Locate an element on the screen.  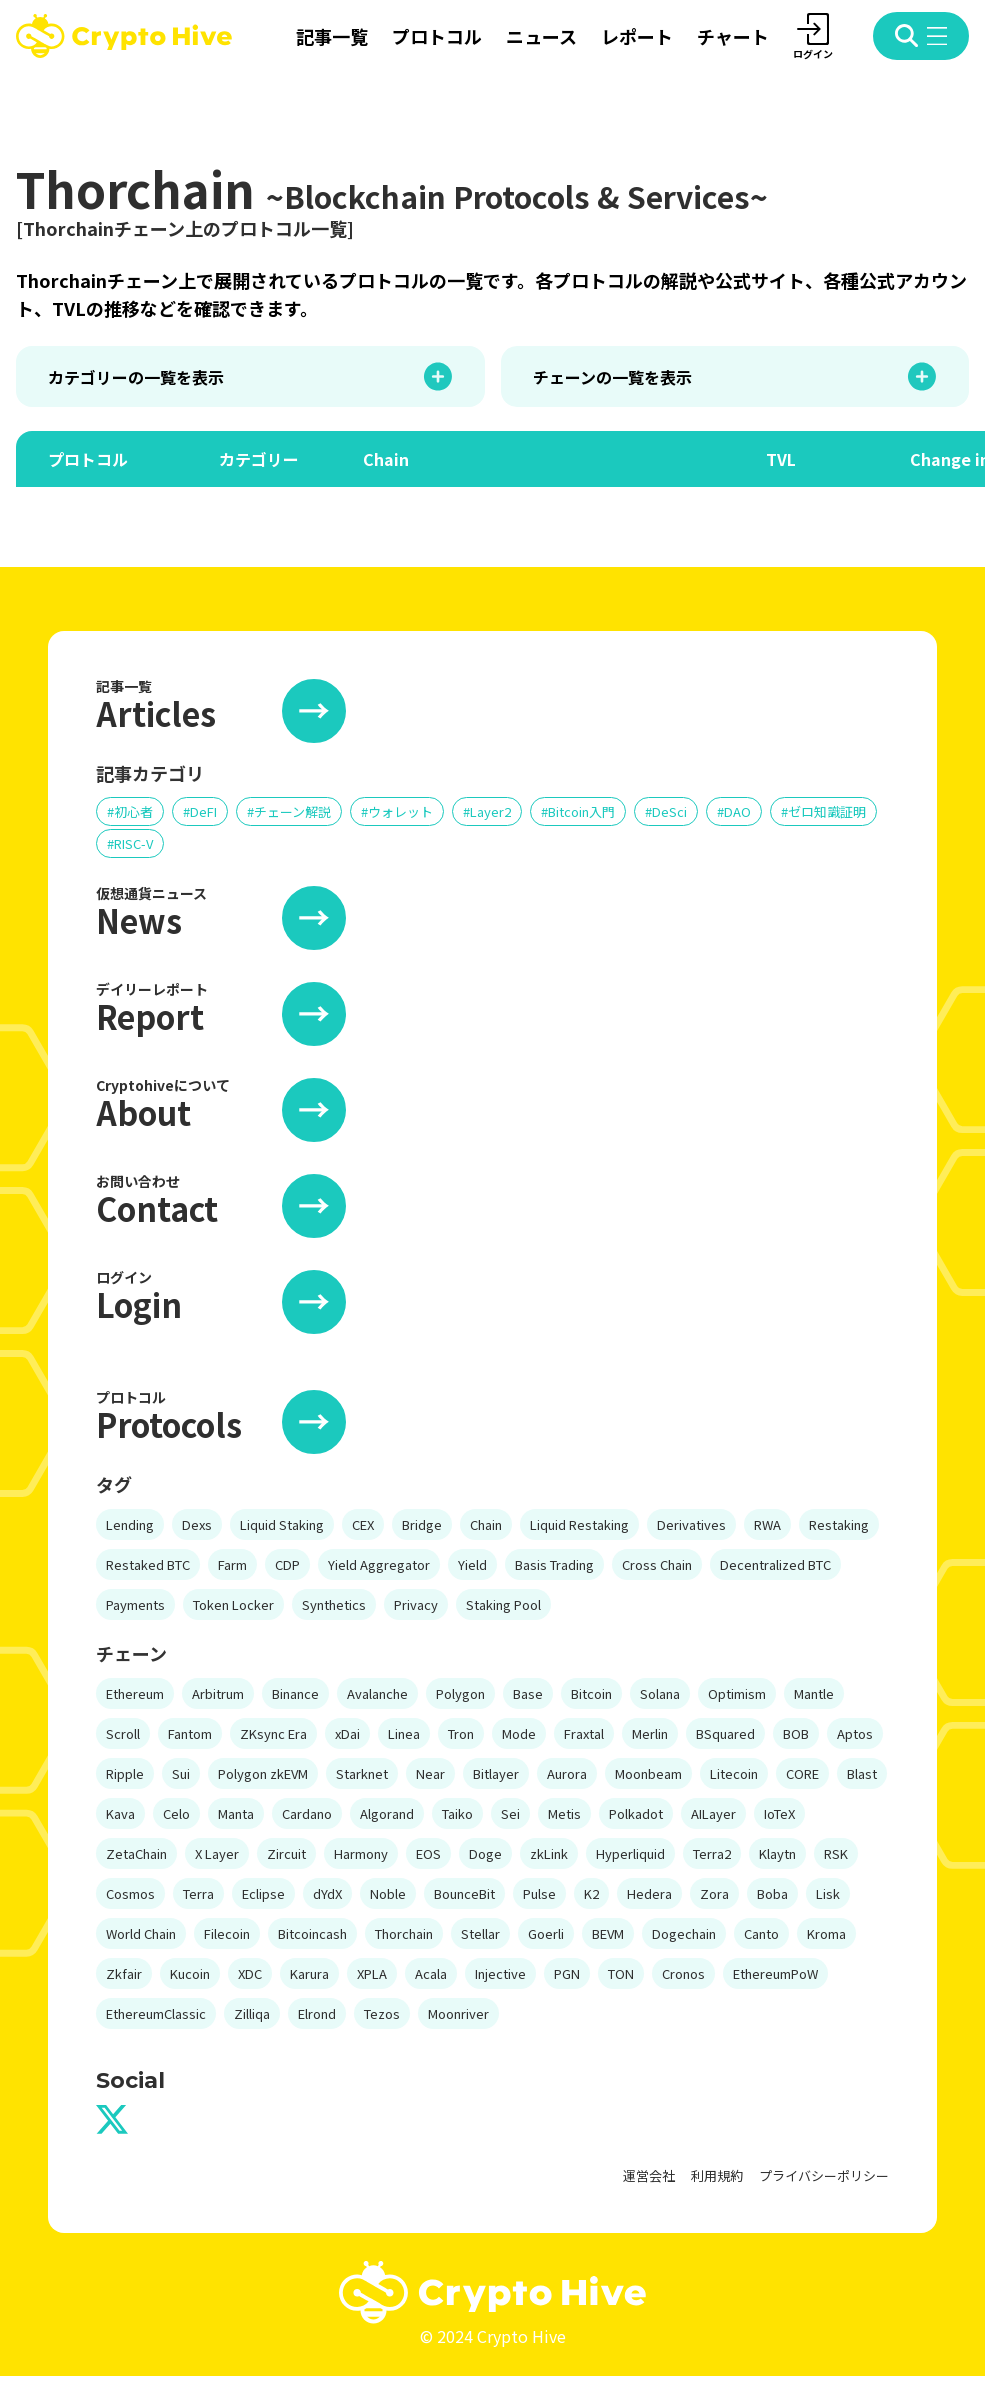
Polkadot is located at coordinates (636, 1813).